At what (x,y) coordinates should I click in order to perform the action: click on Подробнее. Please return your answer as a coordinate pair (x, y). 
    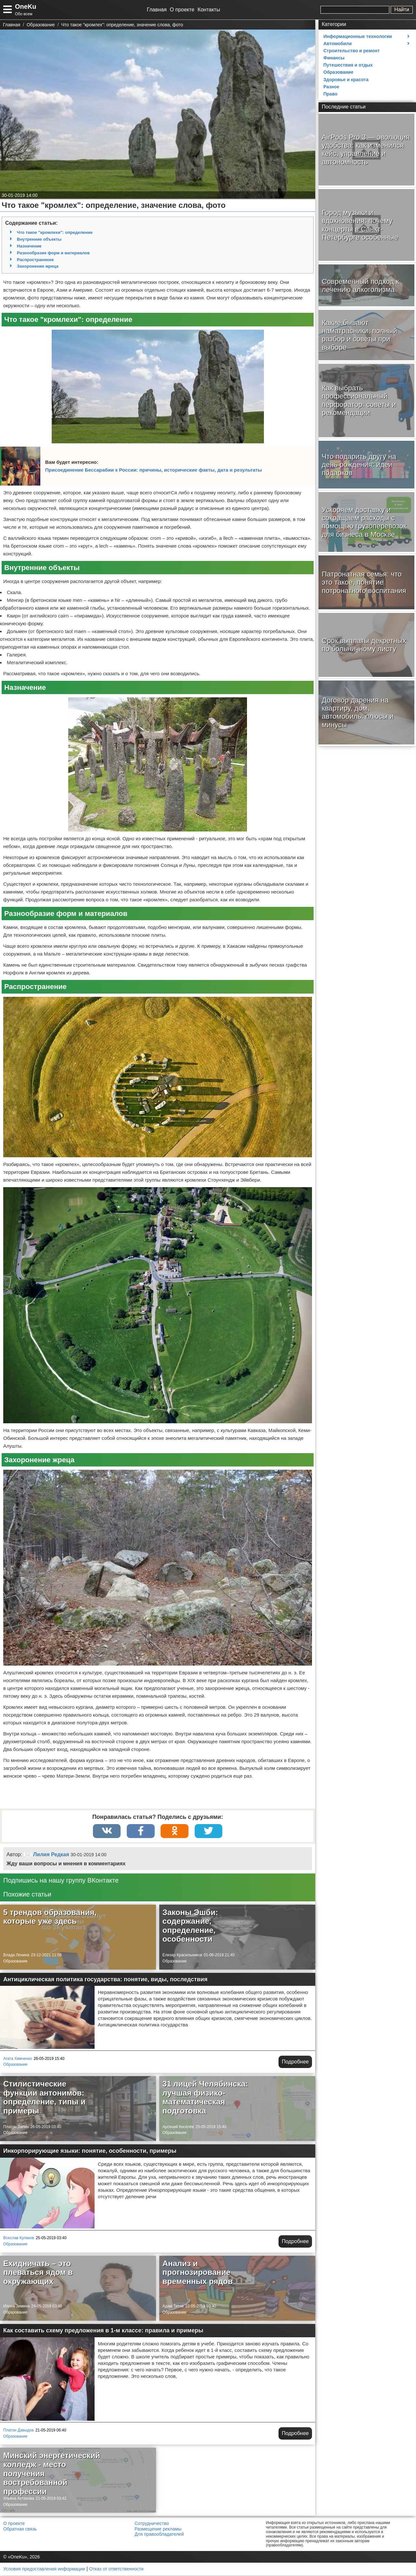
    Looking at the image, I should click on (295, 2062).